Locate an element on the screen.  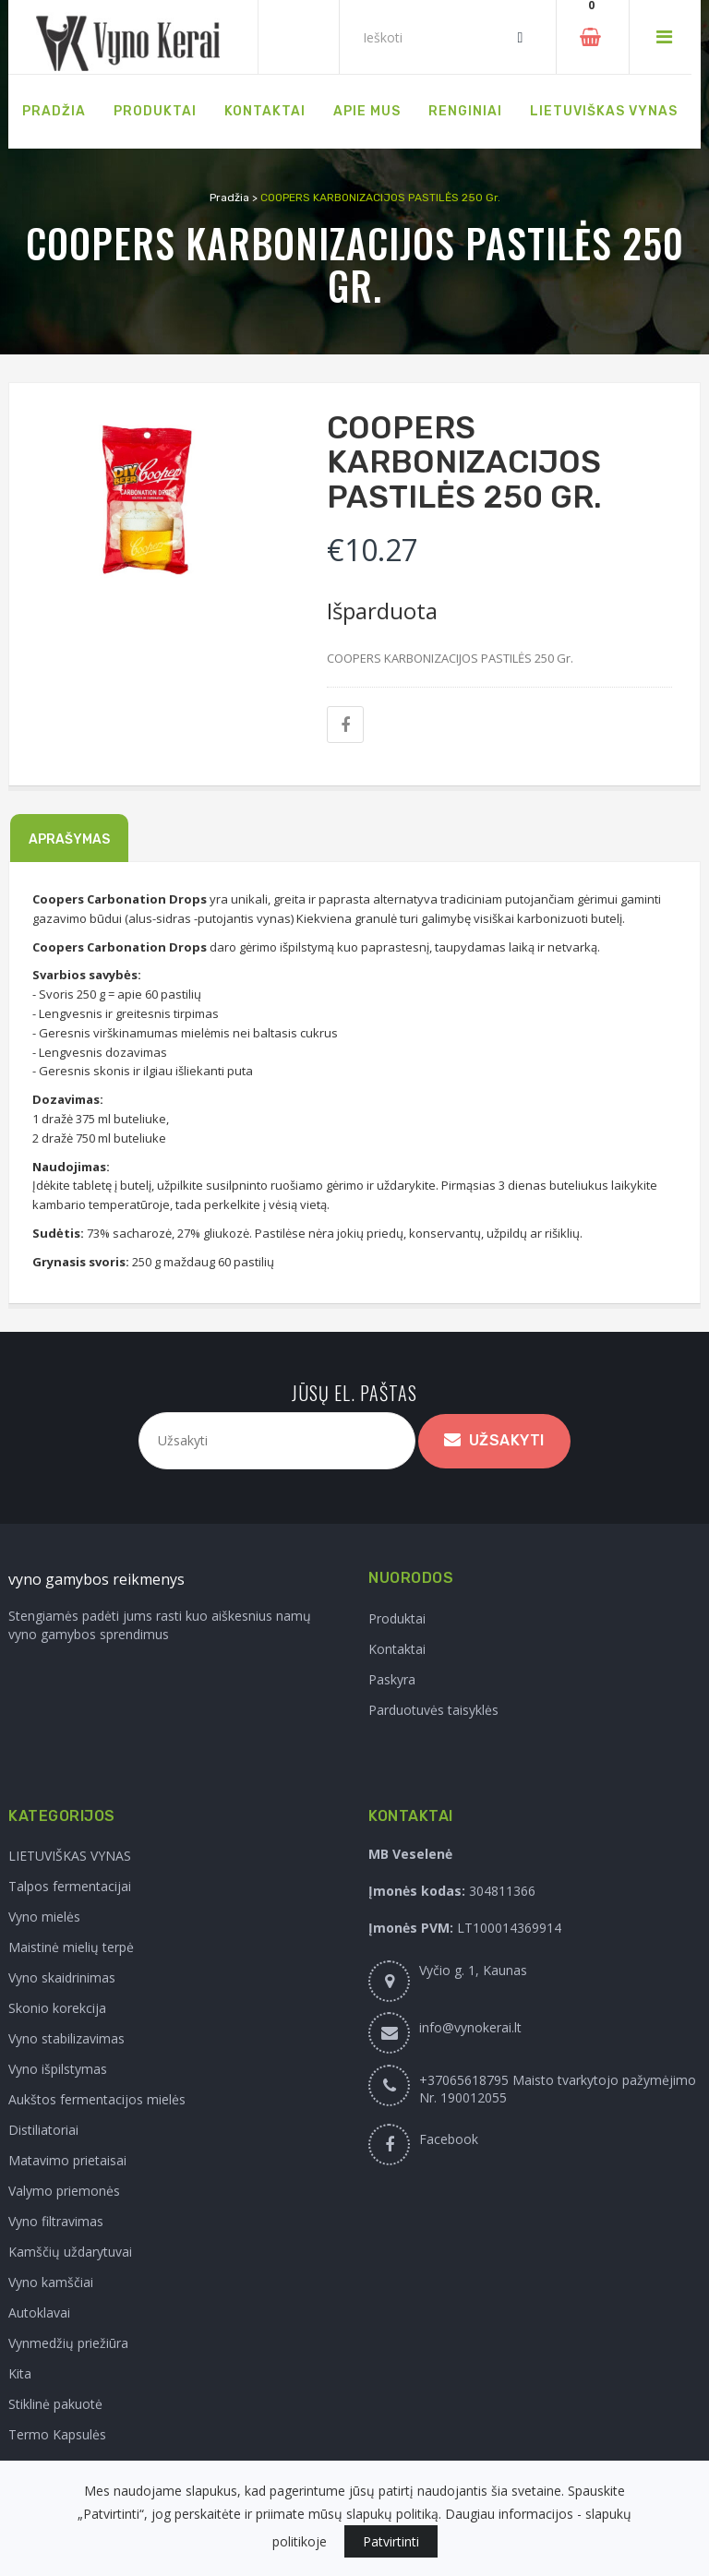
Vyno mielės is located at coordinates (44, 1916).